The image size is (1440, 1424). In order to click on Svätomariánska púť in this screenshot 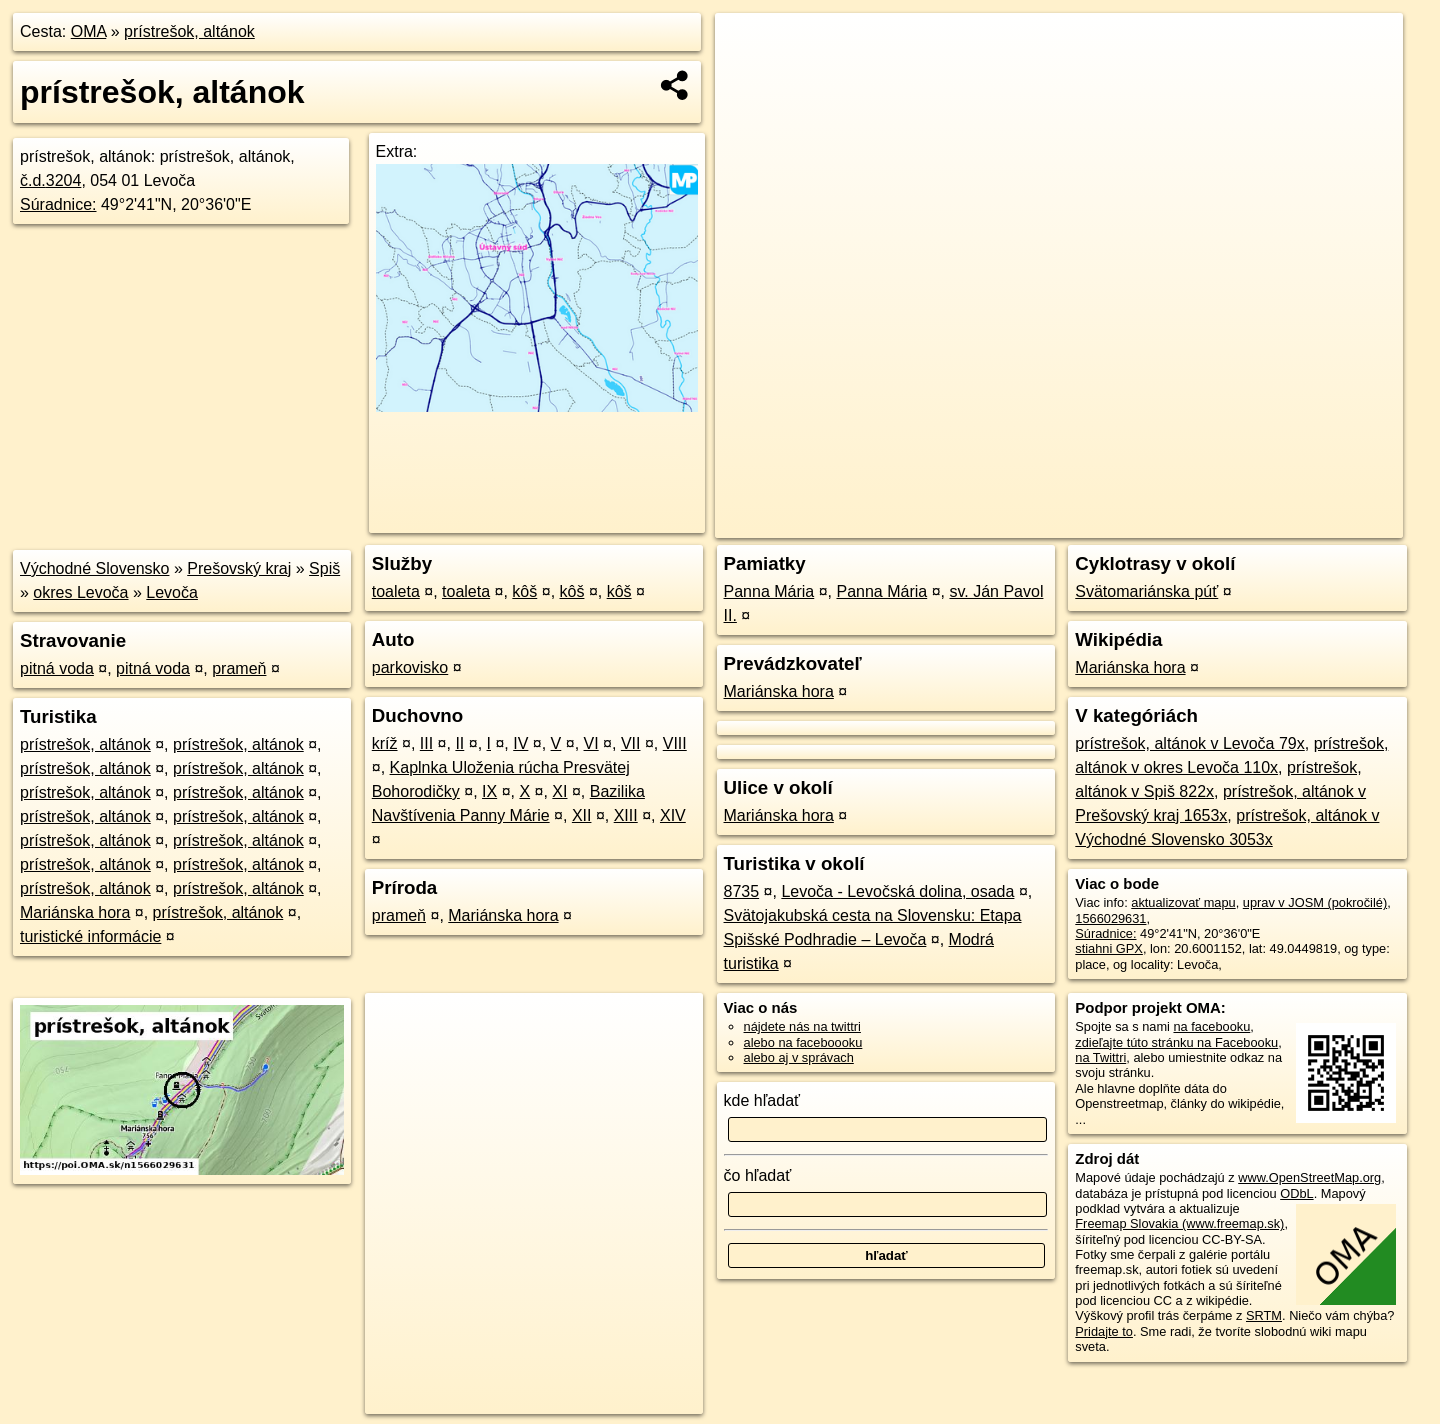, I will do `click(1146, 591)`.